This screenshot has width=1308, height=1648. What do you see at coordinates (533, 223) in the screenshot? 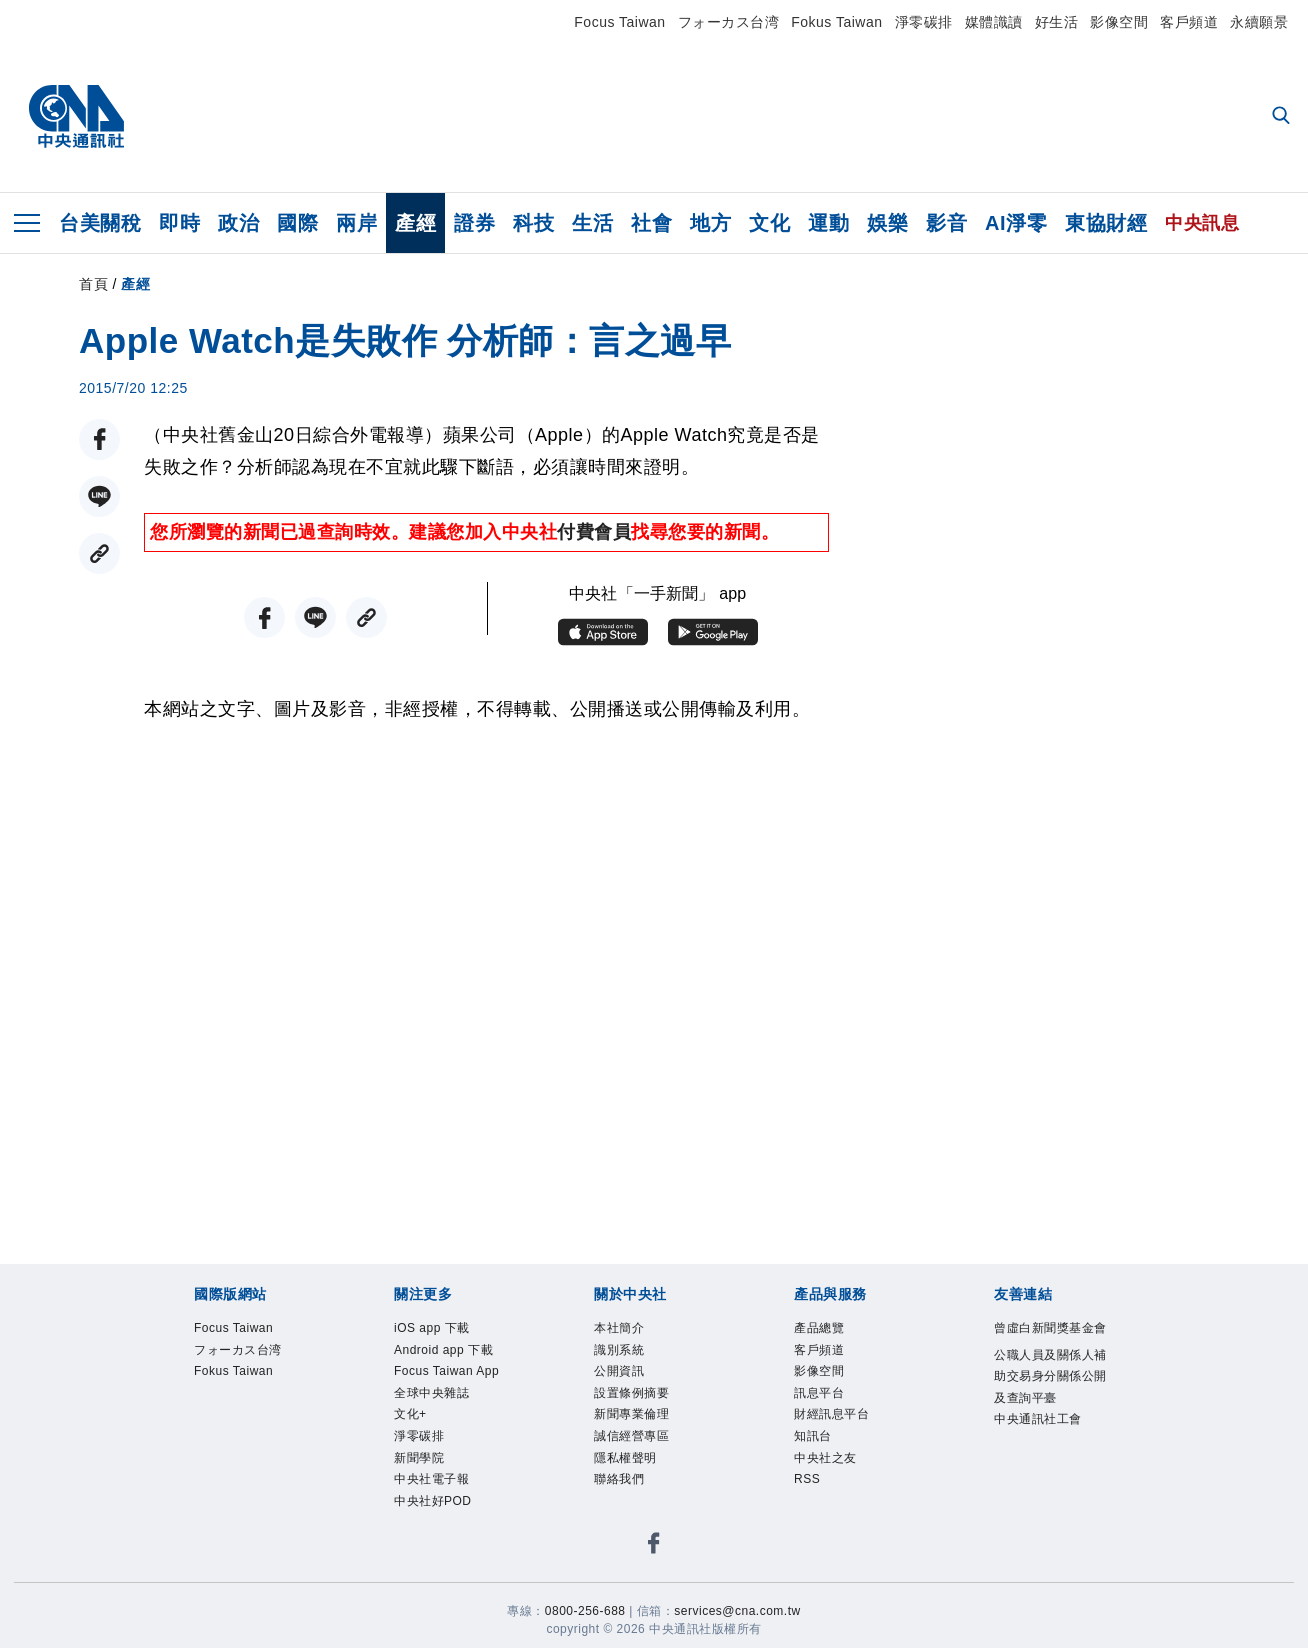
I see `科技` at bounding box center [533, 223].